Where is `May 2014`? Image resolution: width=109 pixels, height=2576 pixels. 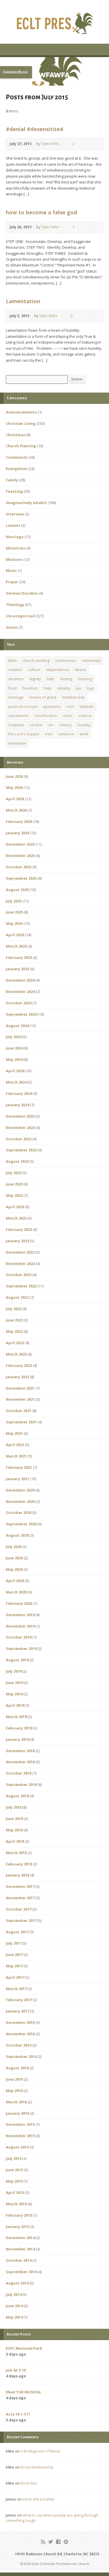 May 2014 is located at coordinates (14, 2317).